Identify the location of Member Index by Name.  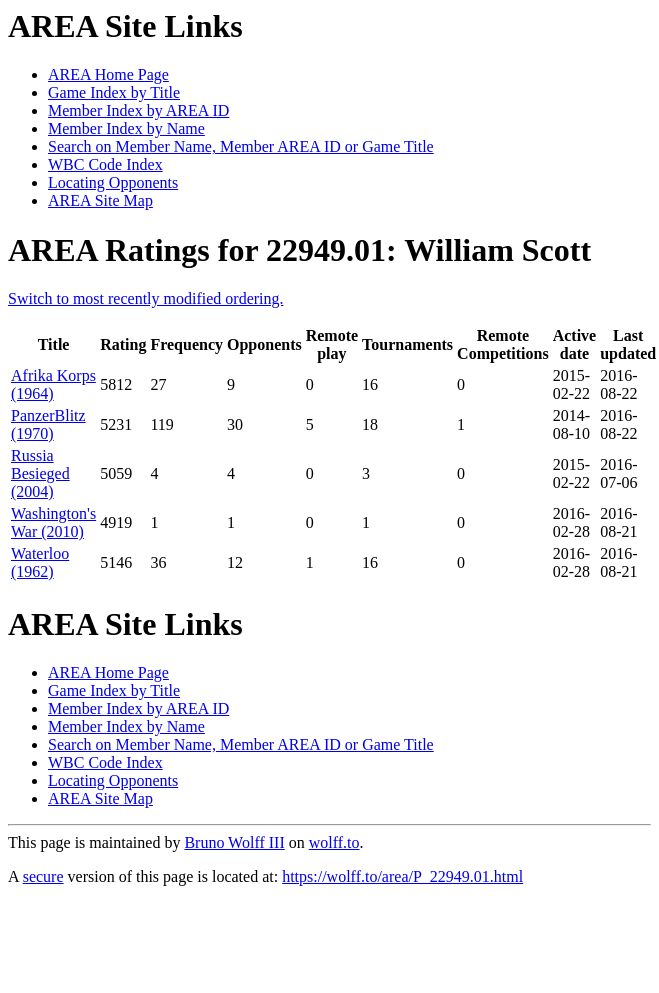
(126, 128).